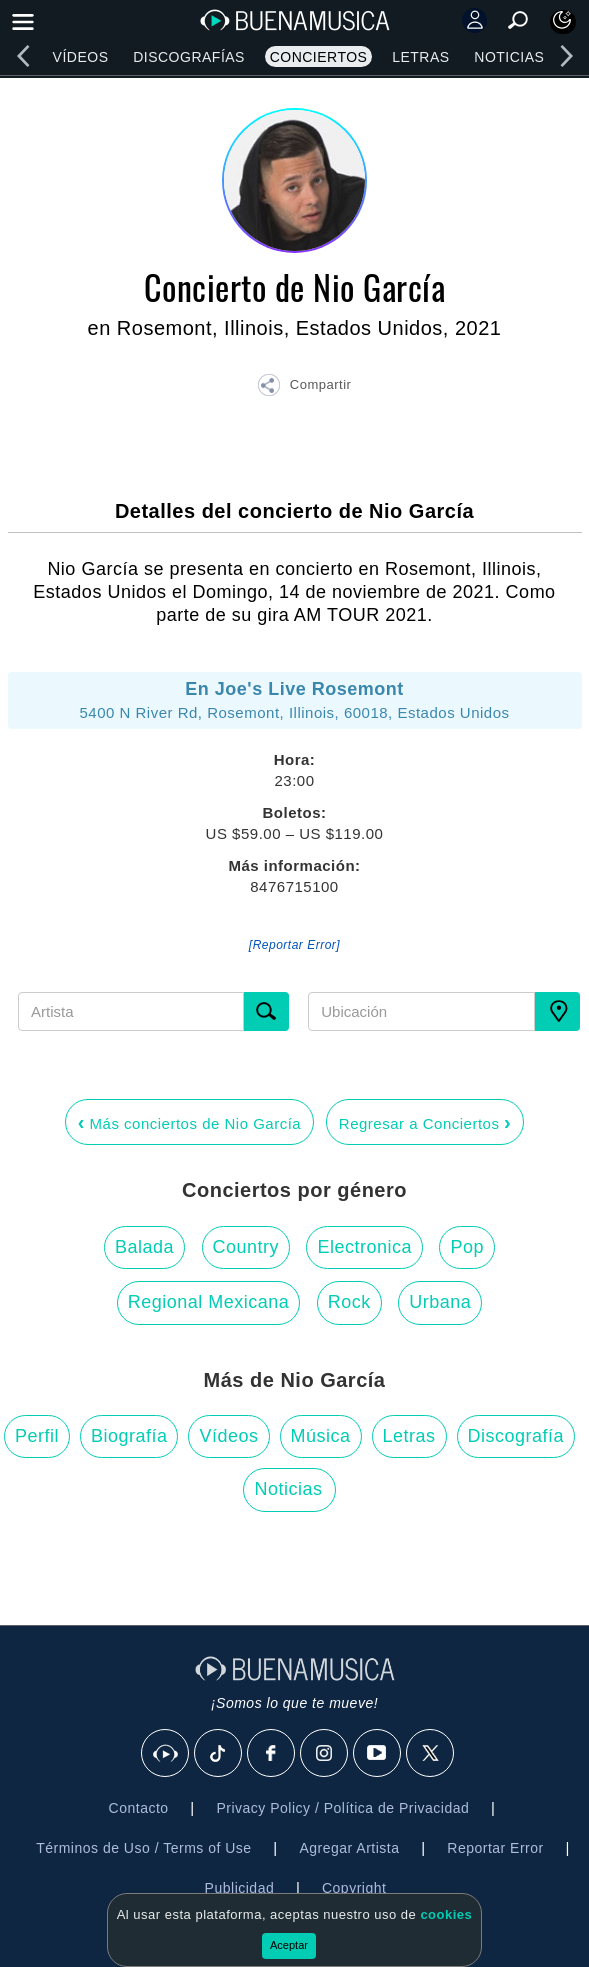 Image resolution: width=589 pixels, height=1967 pixels. I want to click on Regresar a Conciertos, so click(425, 1122).